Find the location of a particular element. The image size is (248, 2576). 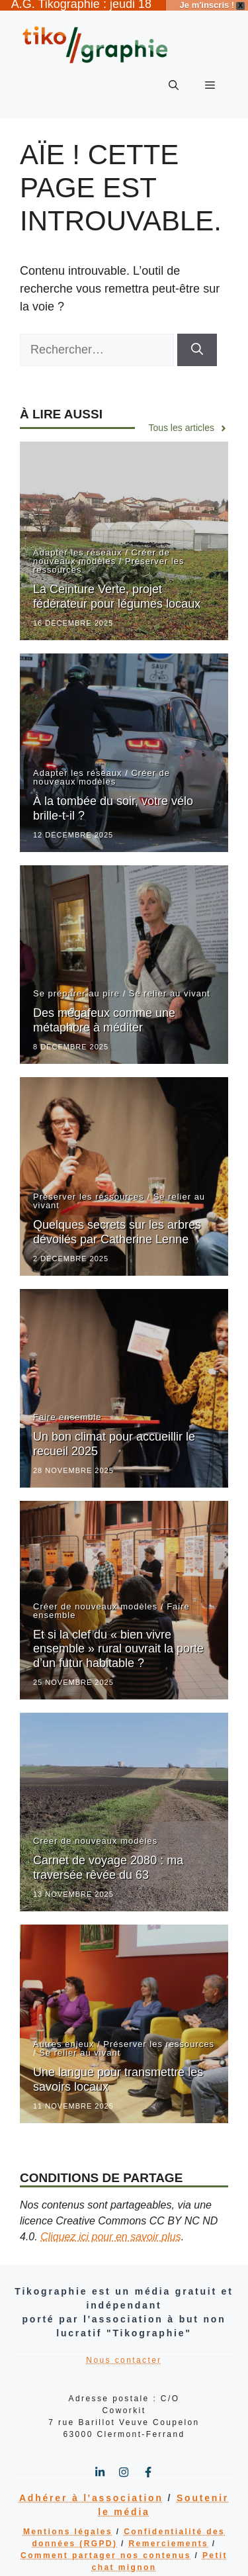

Remerciements is located at coordinates (169, 2535).